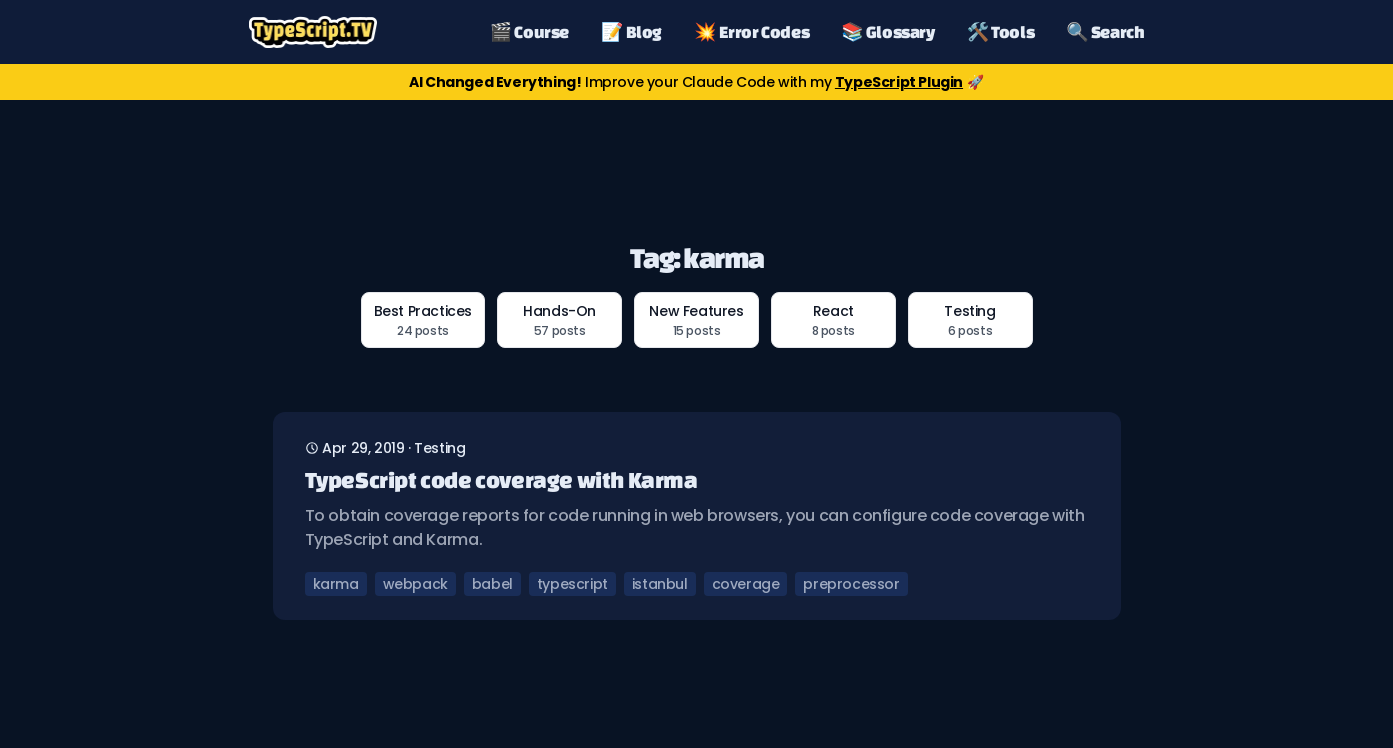 The image size is (1393, 748). I want to click on 📚 Glossary, so click(887, 31).